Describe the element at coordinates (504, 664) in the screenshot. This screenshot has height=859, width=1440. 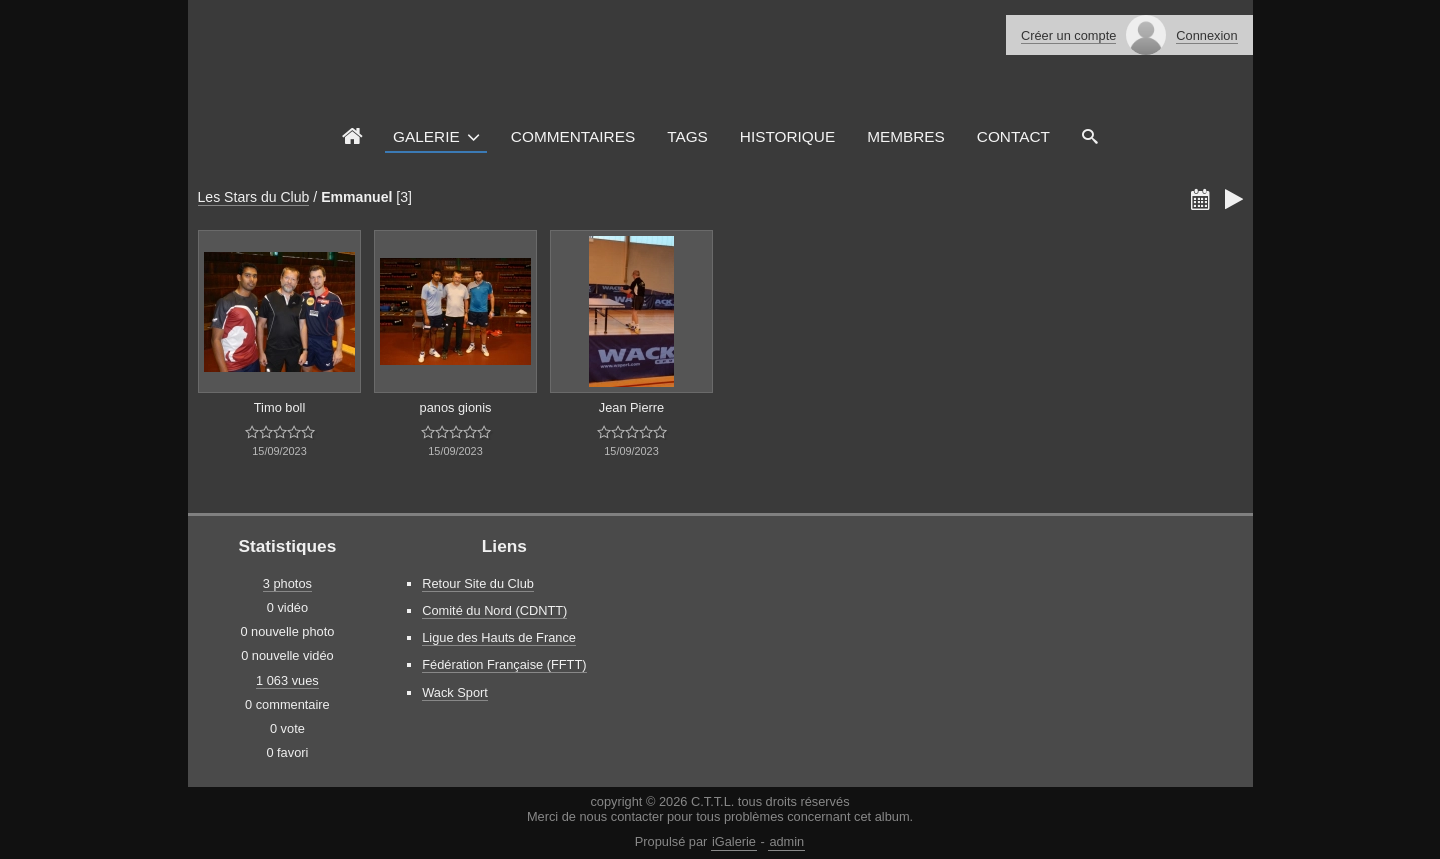
I see `Fédération Française (FFTT)` at that location.